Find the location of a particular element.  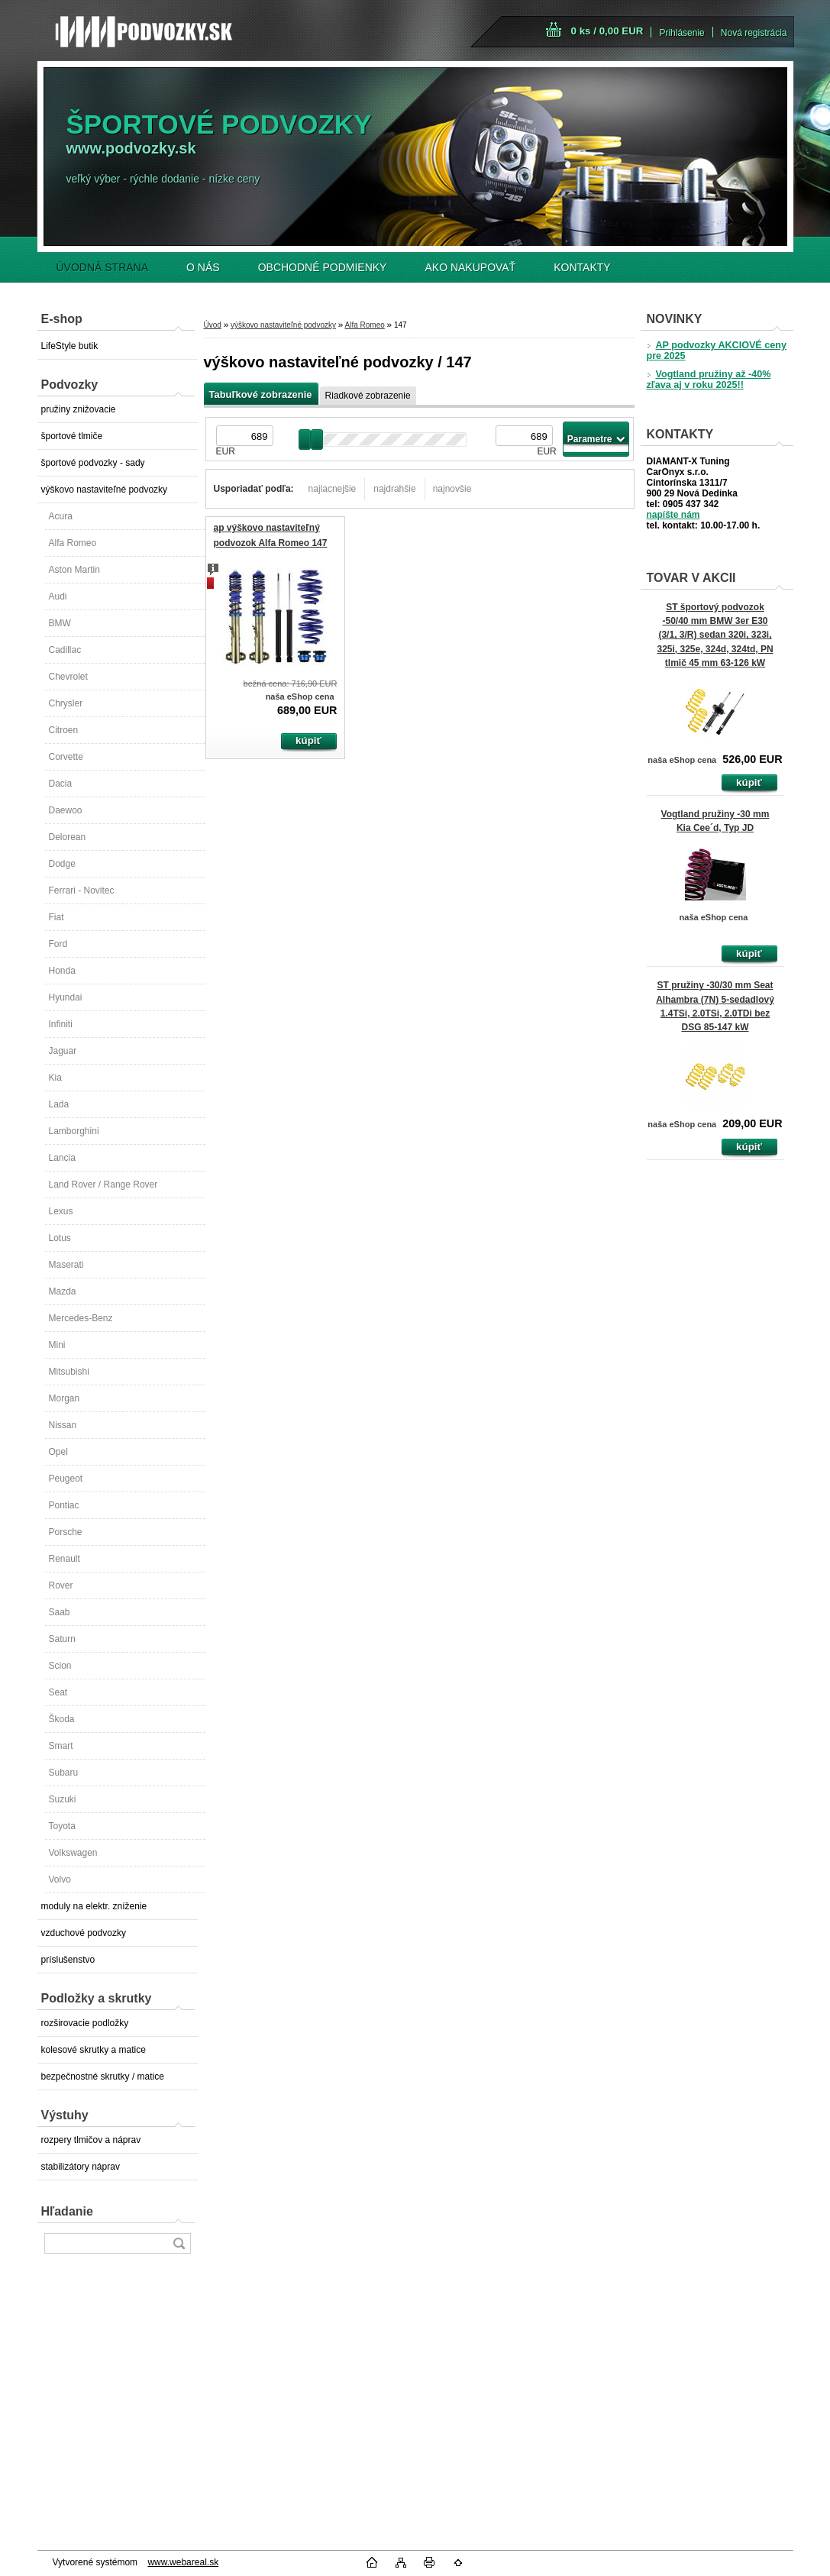

pružiny znižovacie is located at coordinates (78, 409).